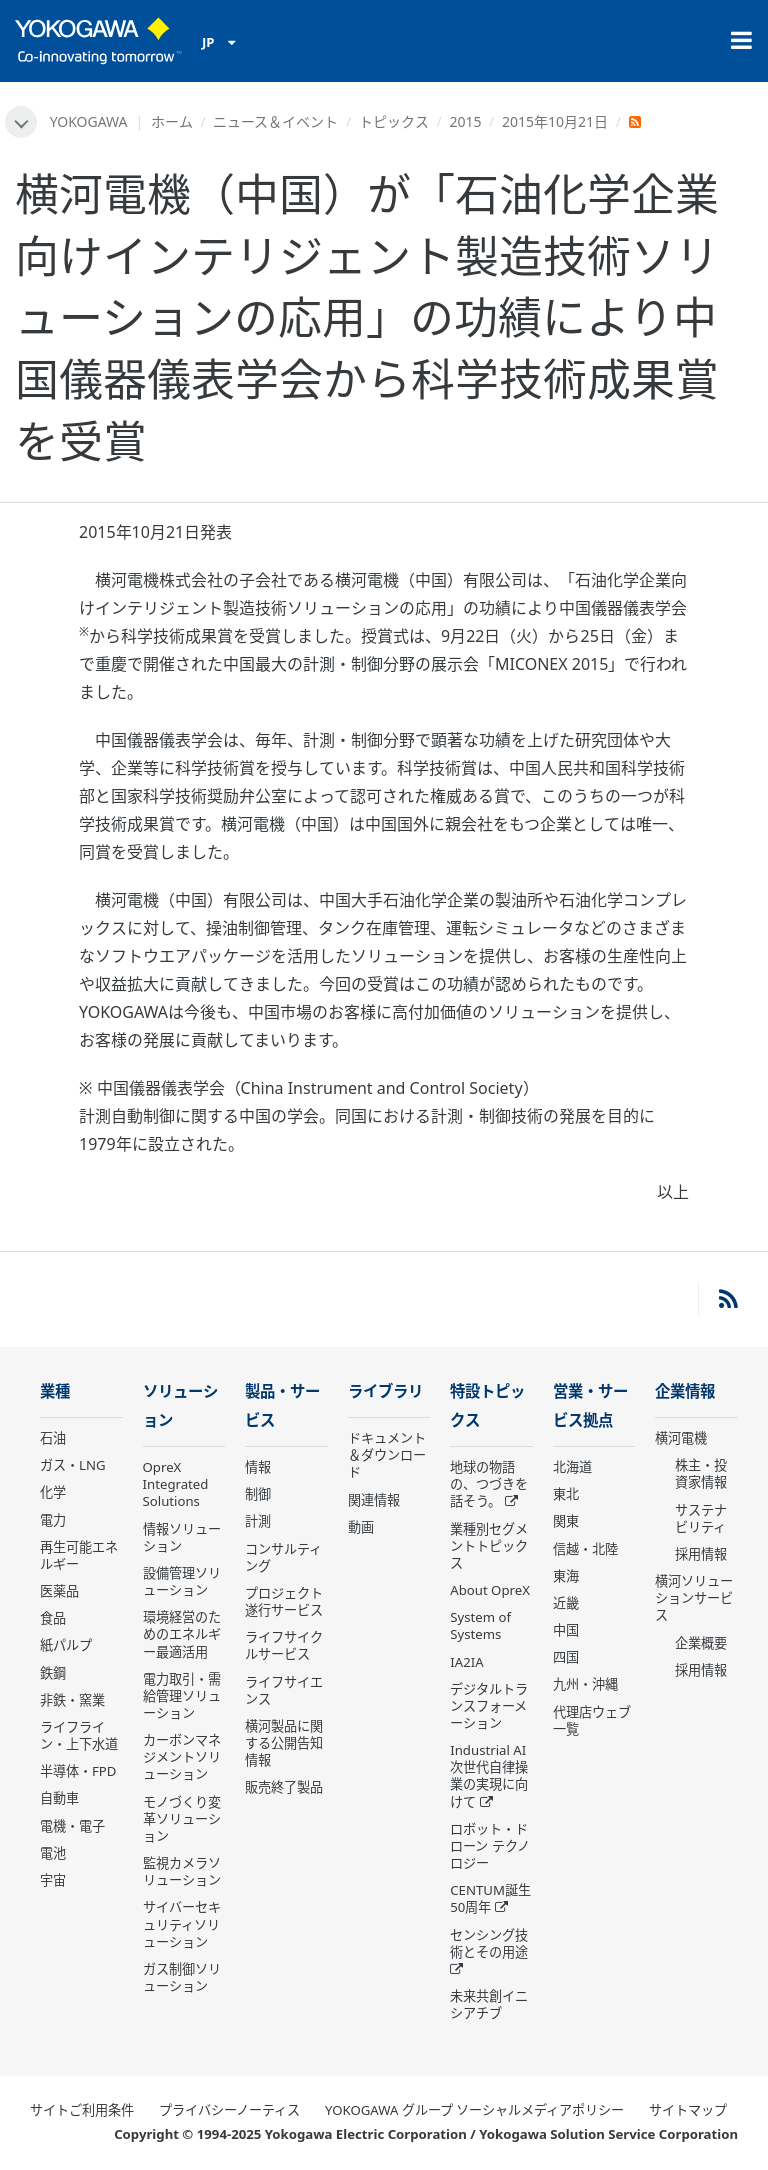  What do you see at coordinates (572, 1467) in the screenshot?
I see `北海道` at bounding box center [572, 1467].